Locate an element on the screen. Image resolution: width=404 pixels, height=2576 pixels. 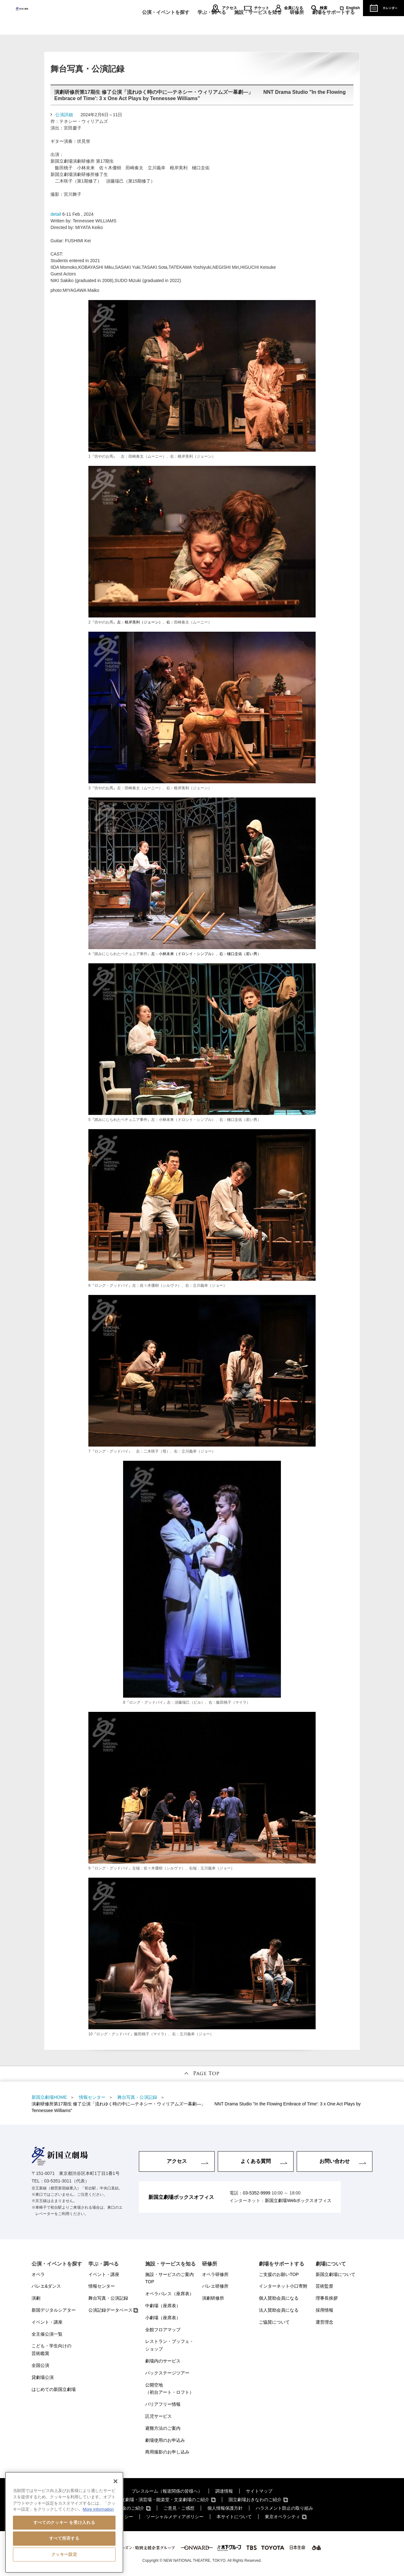
サイトマップ is located at coordinates (259, 2491).